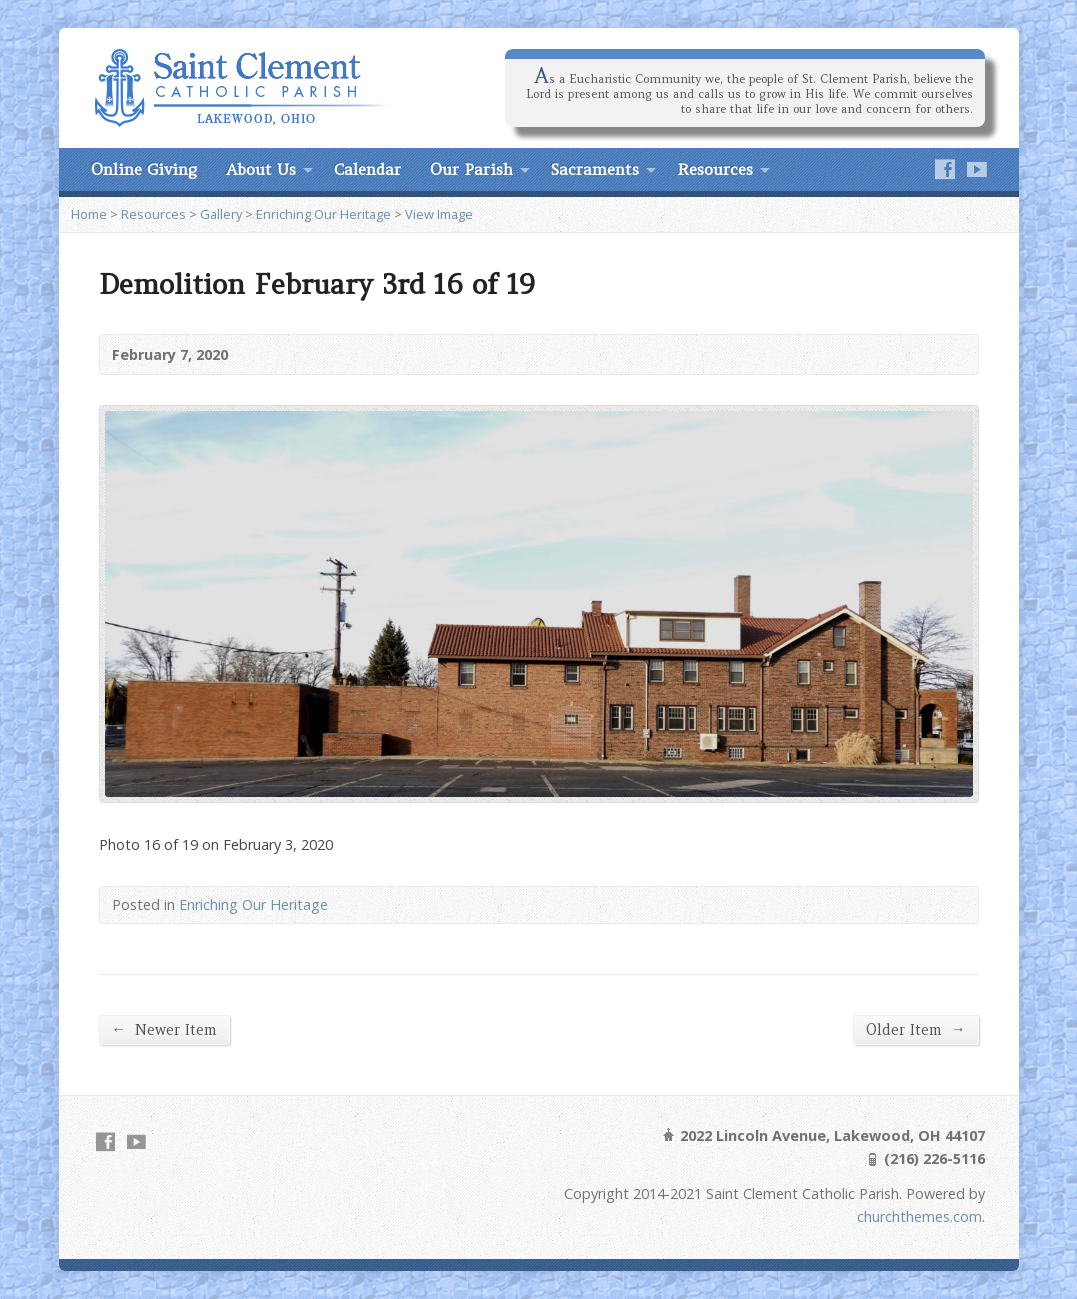  Describe the element at coordinates (89, 214) in the screenshot. I see `Home` at that location.